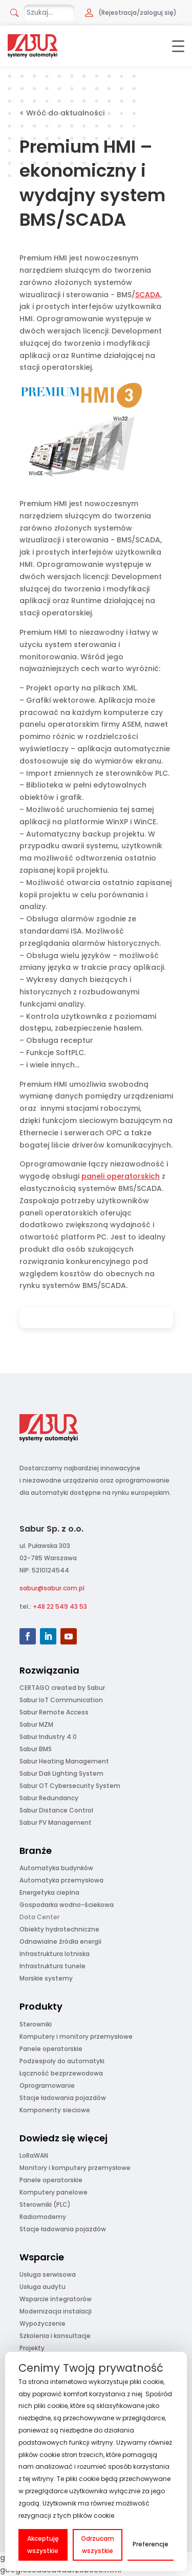  Describe the element at coordinates (62, 1687) in the screenshot. I see `CERTAGO created by Sabur` at that location.